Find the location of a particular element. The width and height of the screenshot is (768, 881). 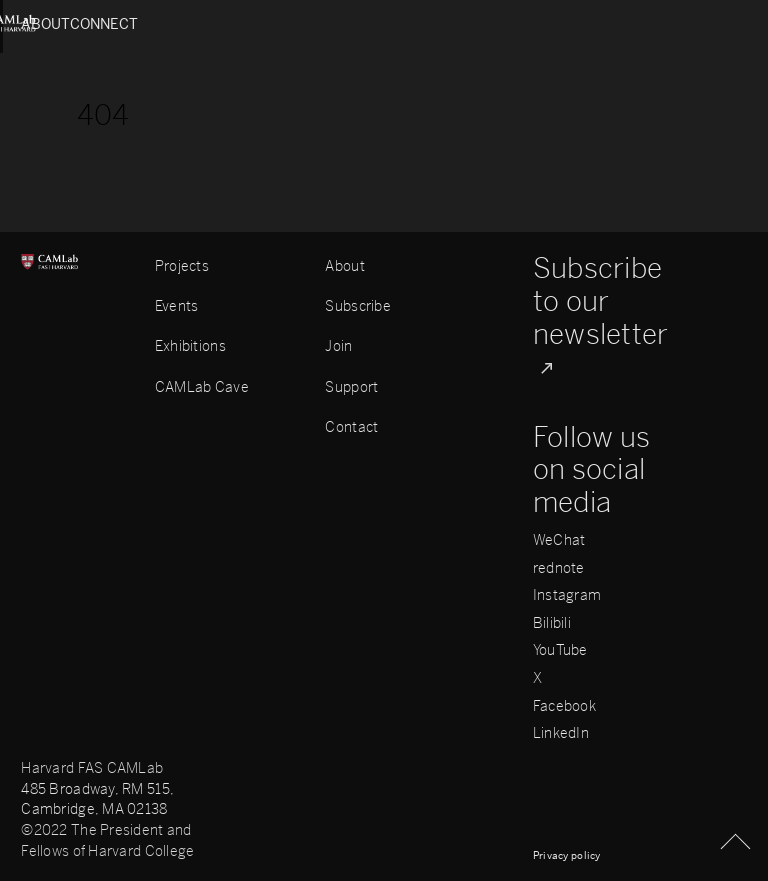

Projects is located at coordinates (182, 266).